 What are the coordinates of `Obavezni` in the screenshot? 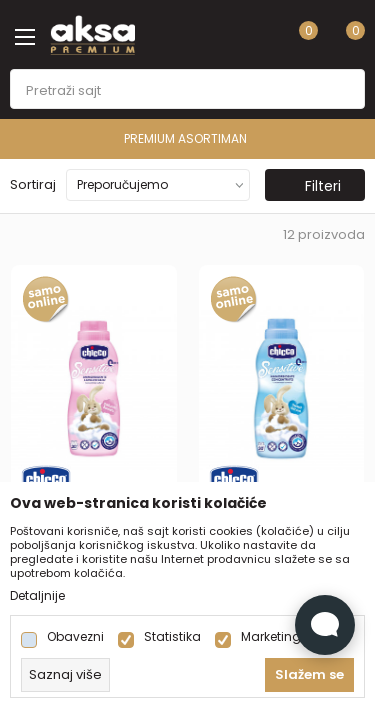 It's located at (75, 637).